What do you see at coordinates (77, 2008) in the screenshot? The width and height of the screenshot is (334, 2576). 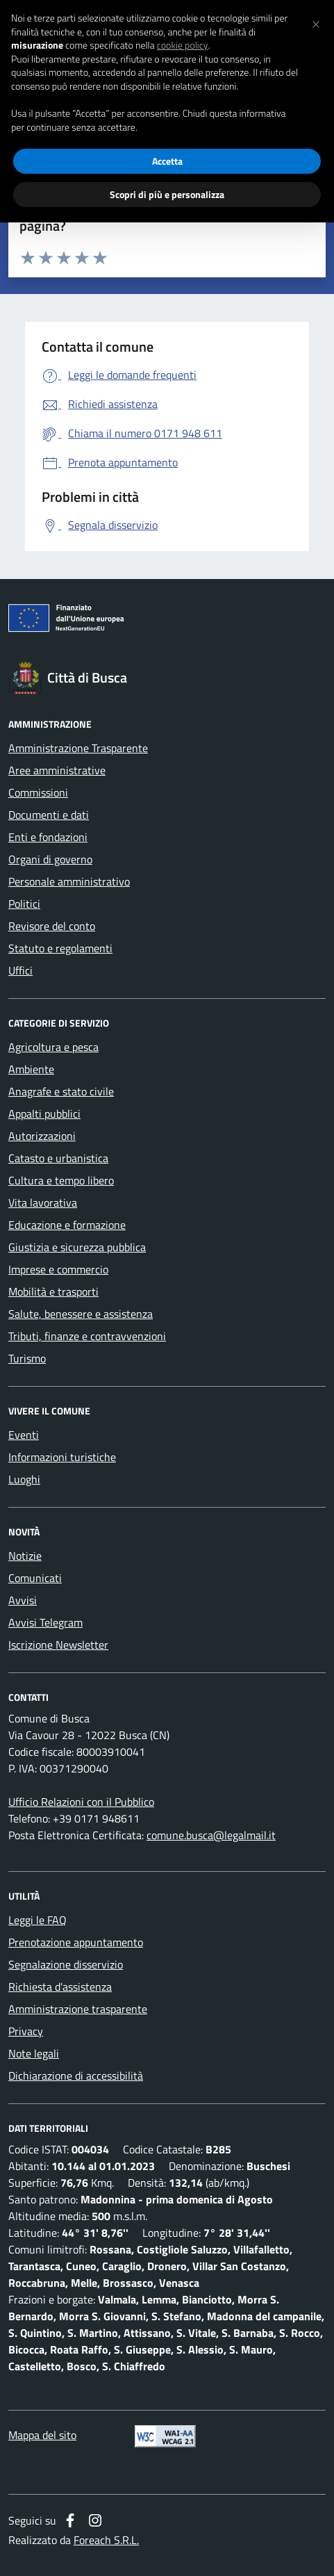 I see `Amministrazione trasparente` at bounding box center [77, 2008].